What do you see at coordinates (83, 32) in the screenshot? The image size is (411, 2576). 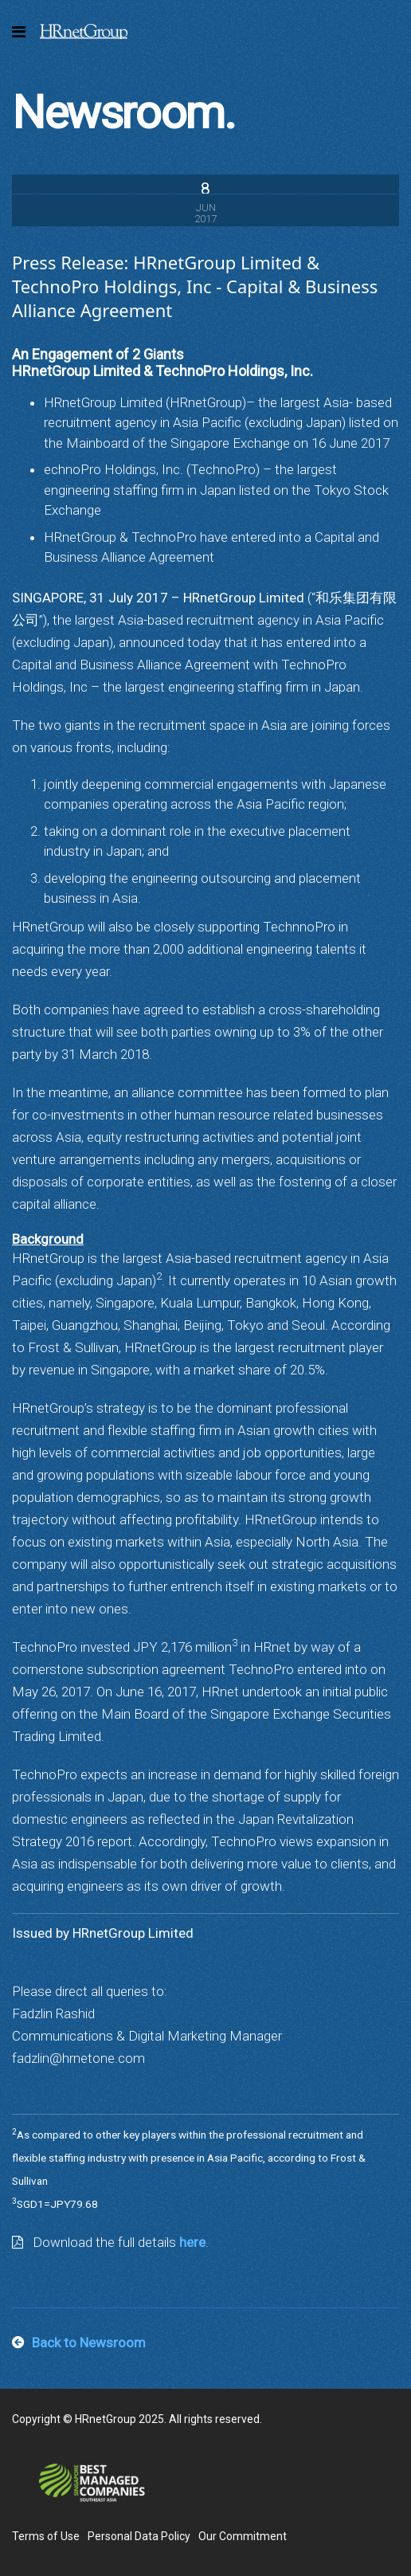 I see `HRnetGroup` at bounding box center [83, 32].